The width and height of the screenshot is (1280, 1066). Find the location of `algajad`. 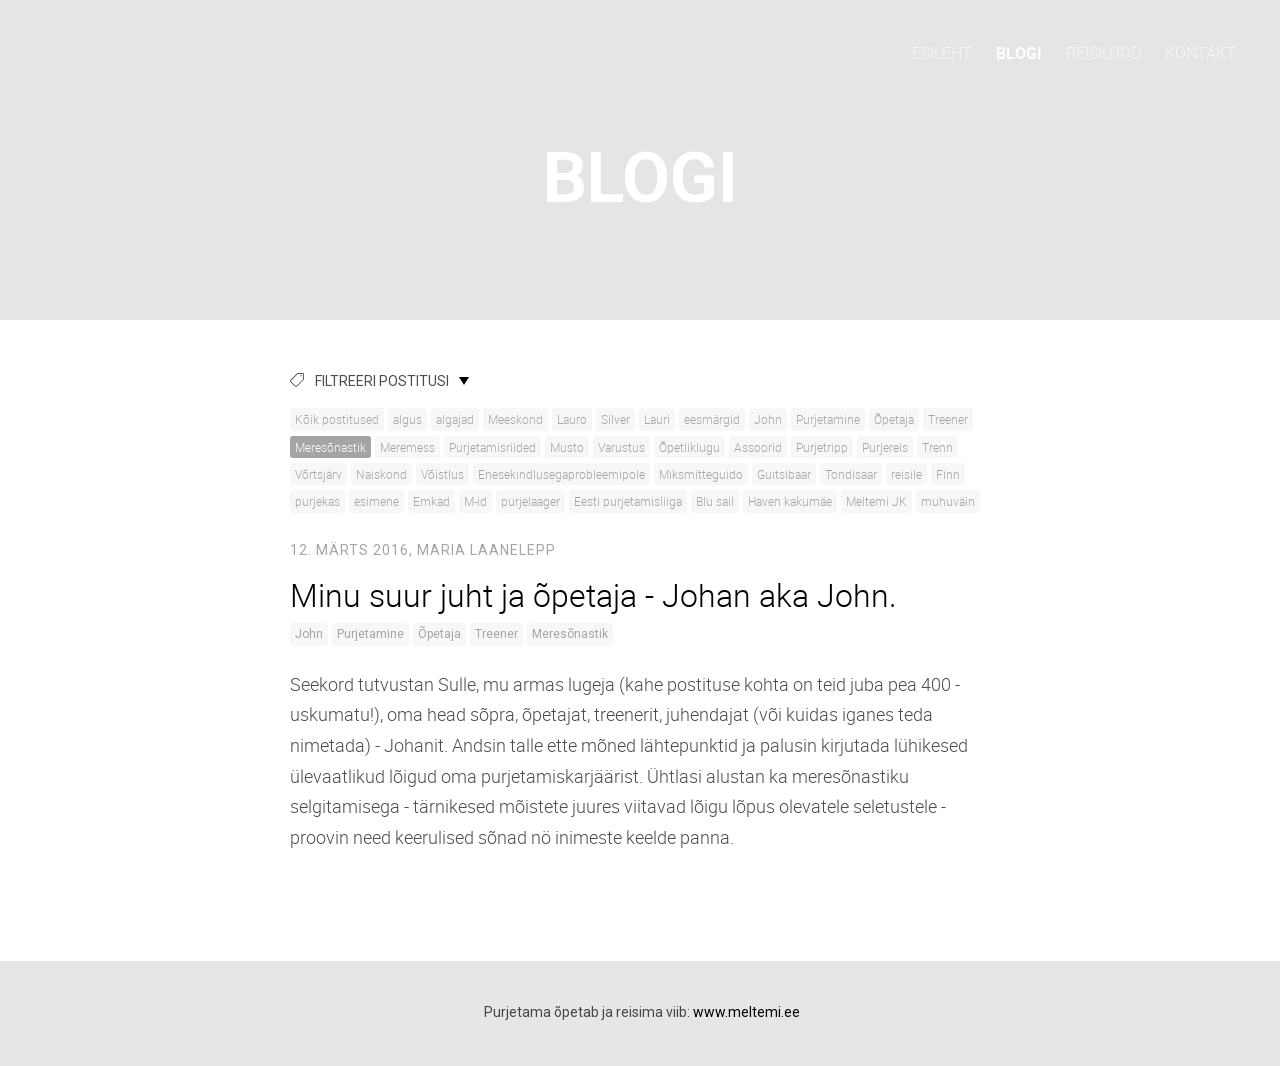

algajad is located at coordinates (455, 419).